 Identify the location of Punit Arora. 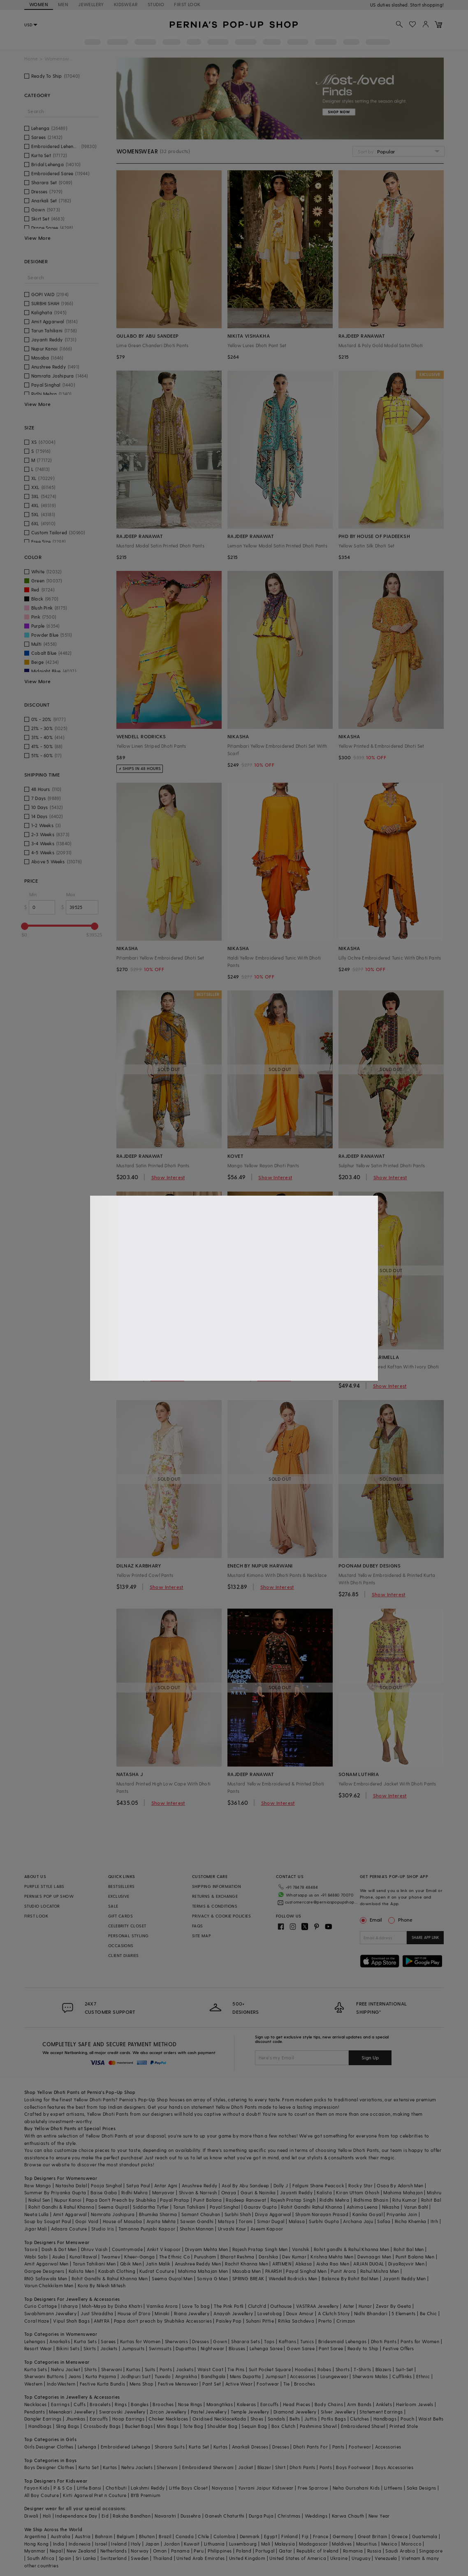
(343, 2271).